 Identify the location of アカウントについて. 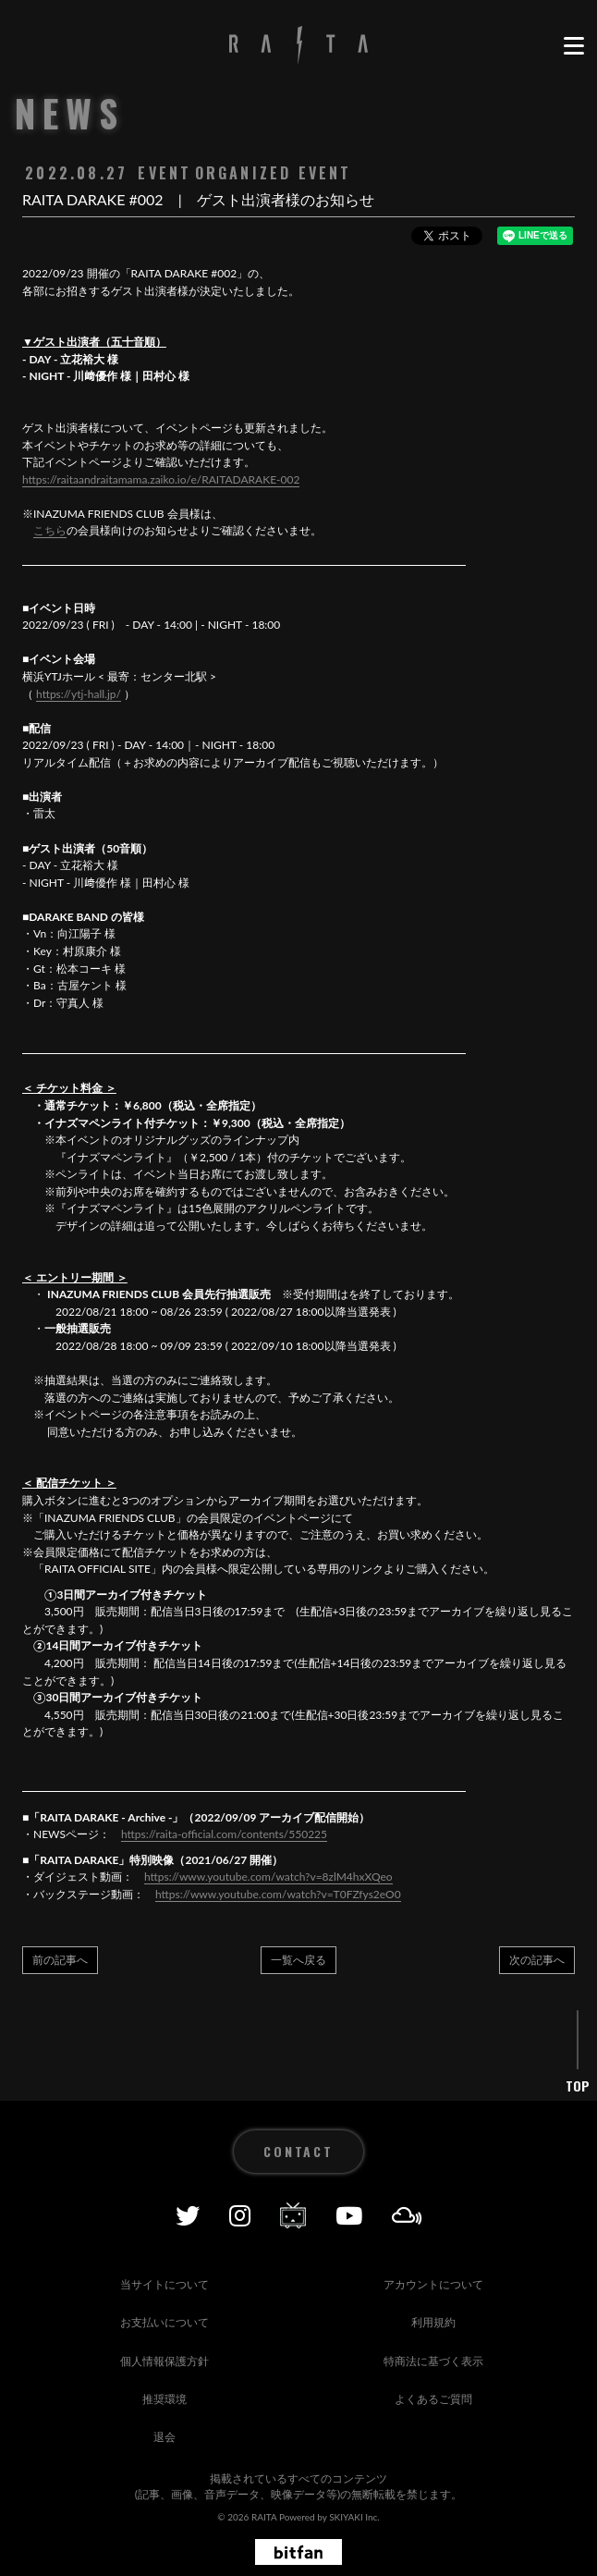
(433, 2284).